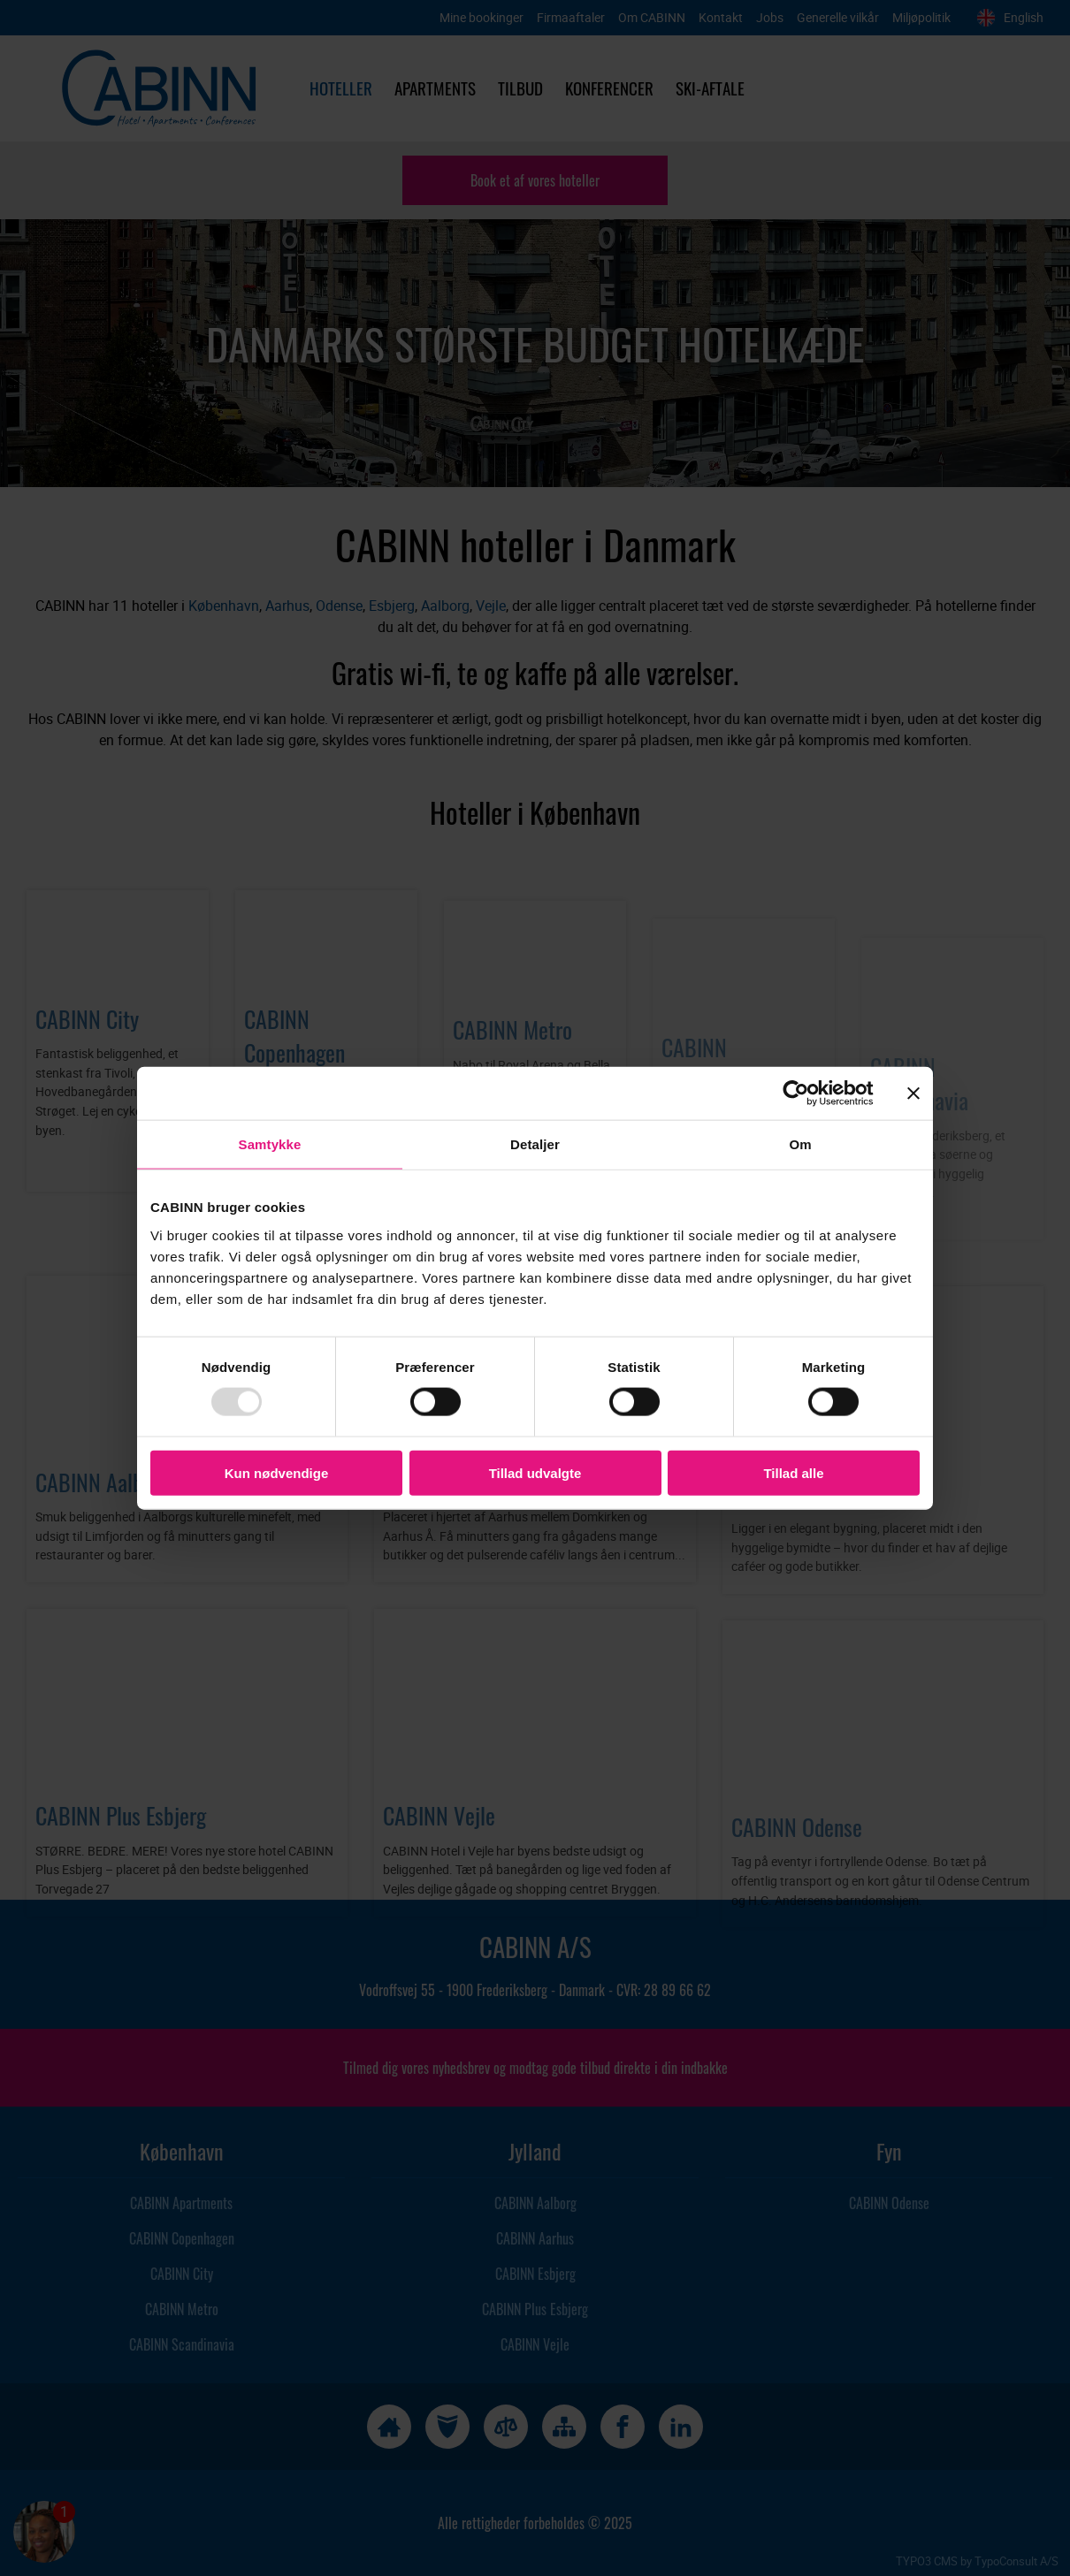  I want to click on [Luk banner], so click(913, 1093).